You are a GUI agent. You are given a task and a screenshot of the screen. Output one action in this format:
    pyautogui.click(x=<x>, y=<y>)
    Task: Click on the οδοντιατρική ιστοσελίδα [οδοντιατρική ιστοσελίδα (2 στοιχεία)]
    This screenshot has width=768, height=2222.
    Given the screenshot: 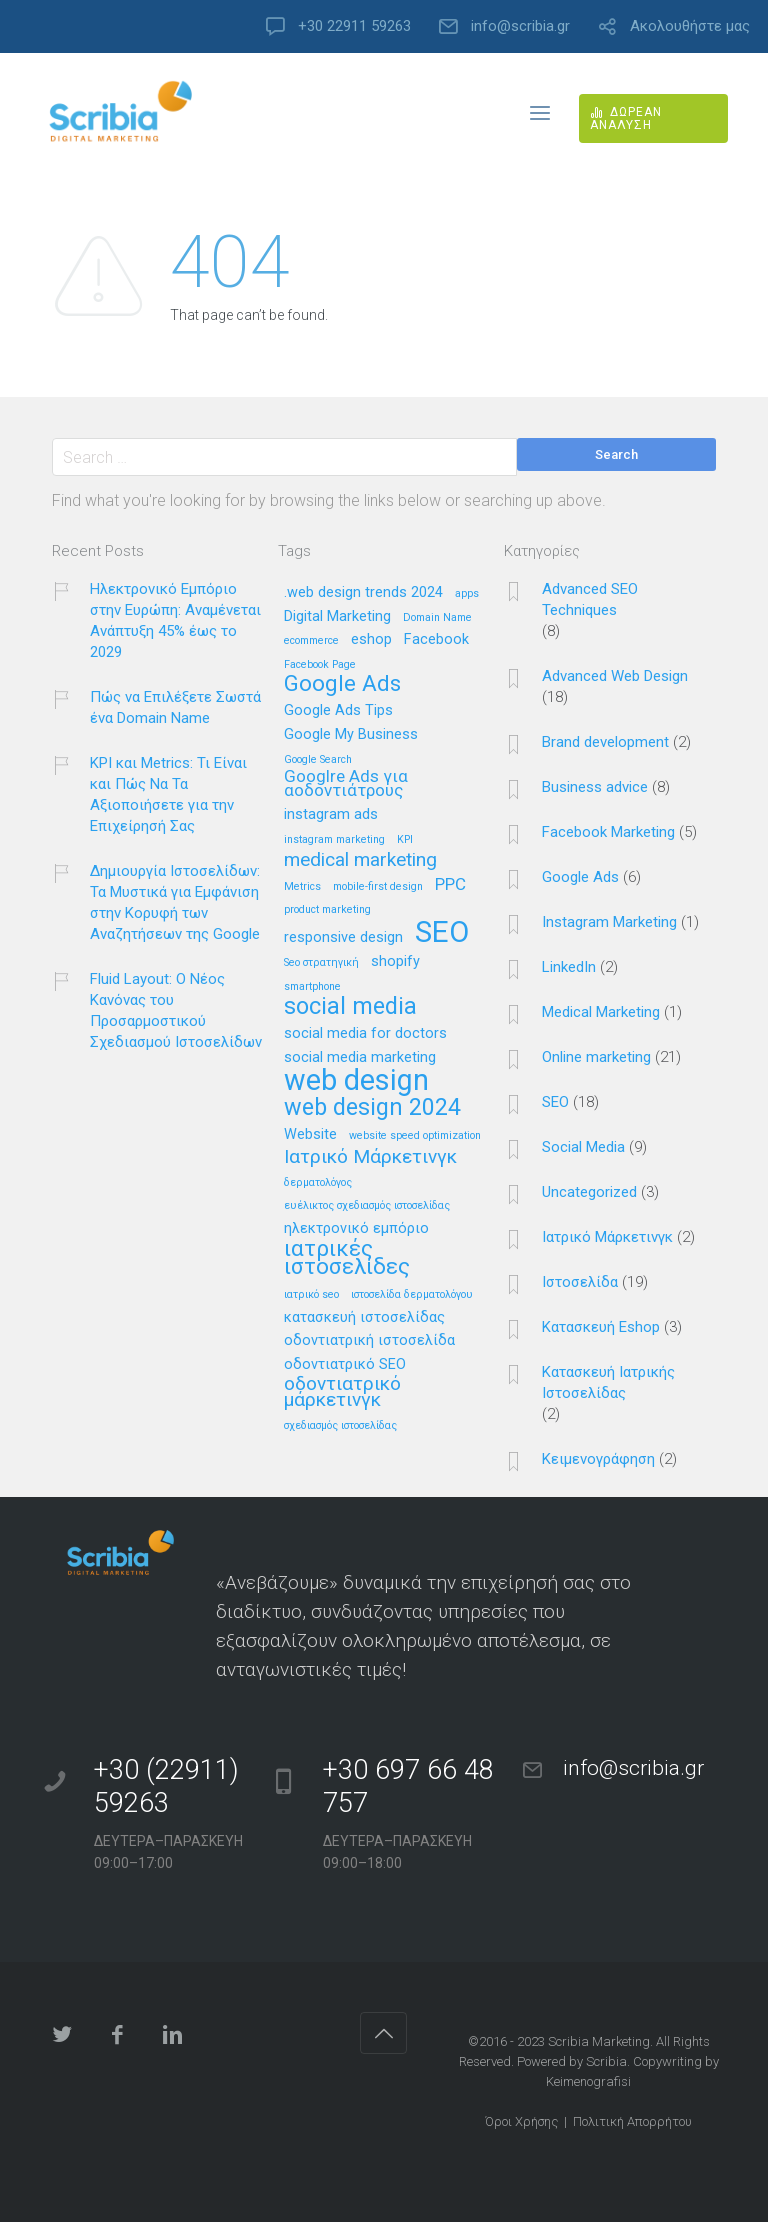 What is the action you would take?
    pyautogui.click(x=369, y=1341)
    